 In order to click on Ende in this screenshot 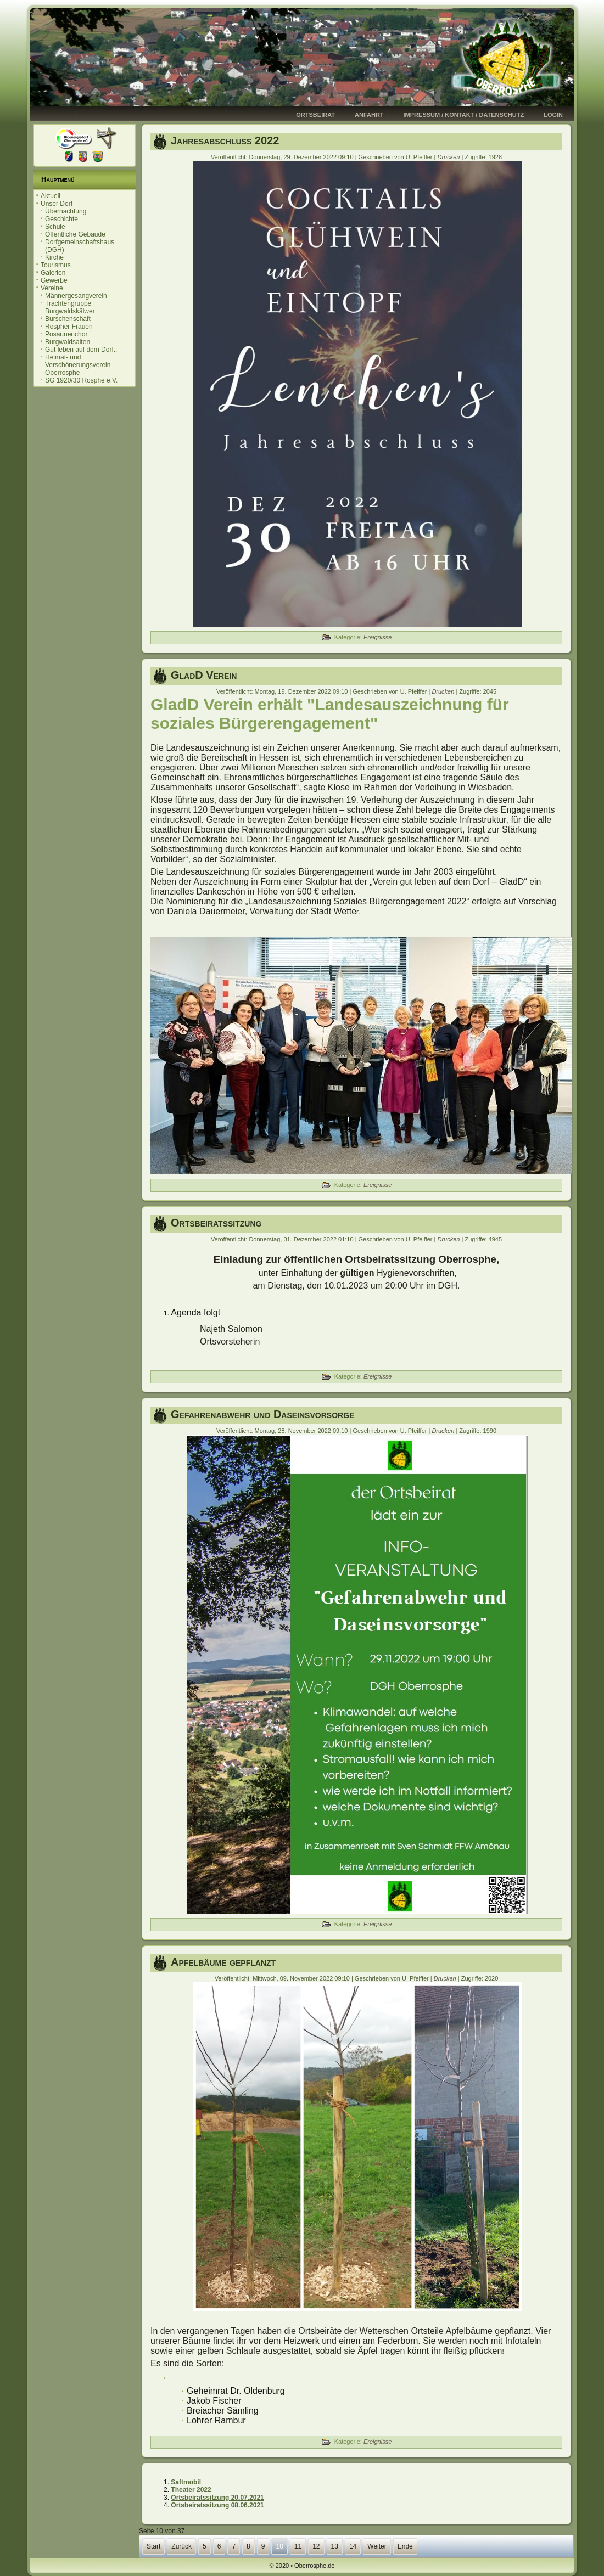, I will do `click(405, 2546)`.